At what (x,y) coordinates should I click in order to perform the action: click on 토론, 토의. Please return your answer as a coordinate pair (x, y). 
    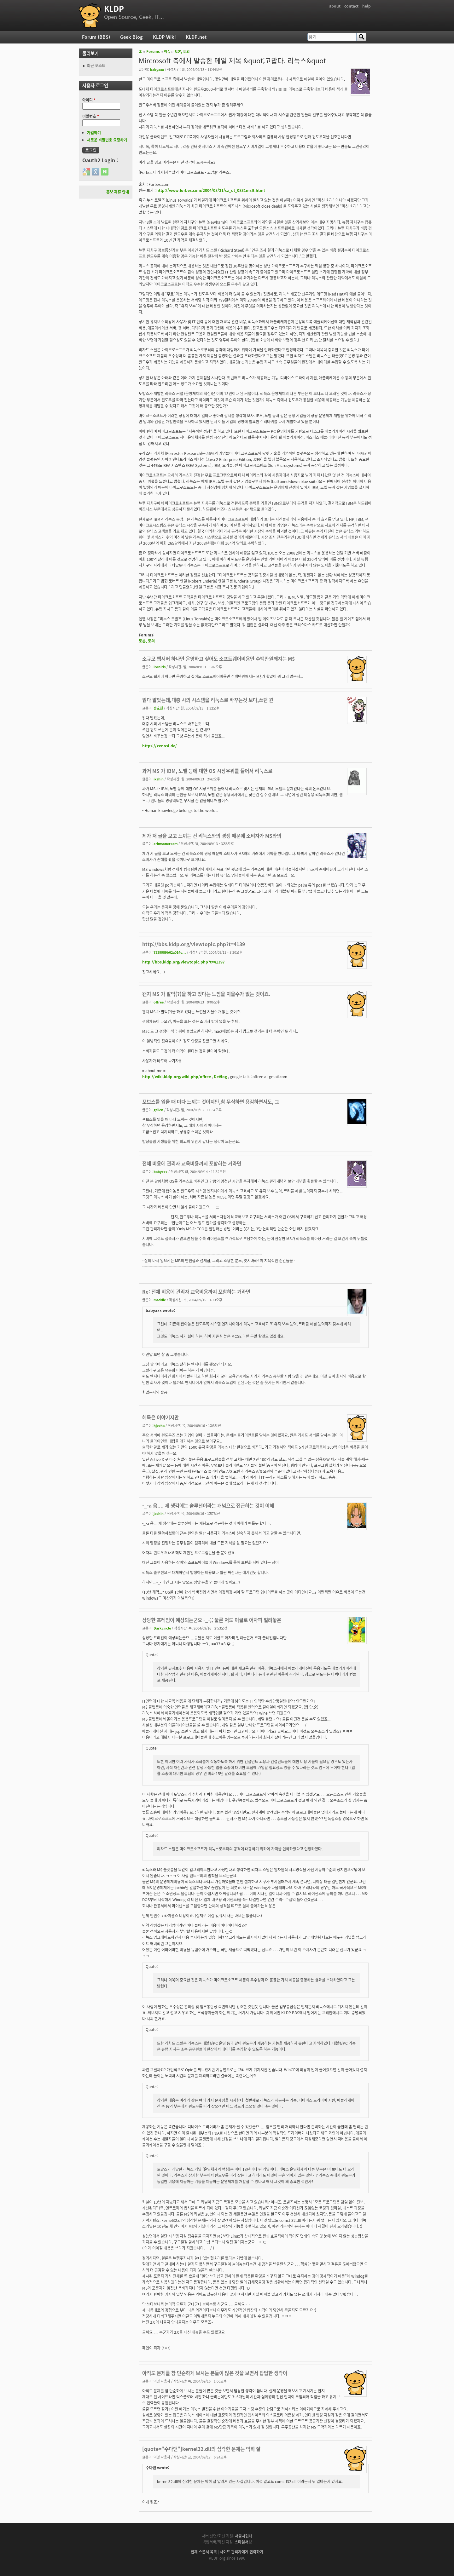
    Looking at the image, I should click on (182, 51).